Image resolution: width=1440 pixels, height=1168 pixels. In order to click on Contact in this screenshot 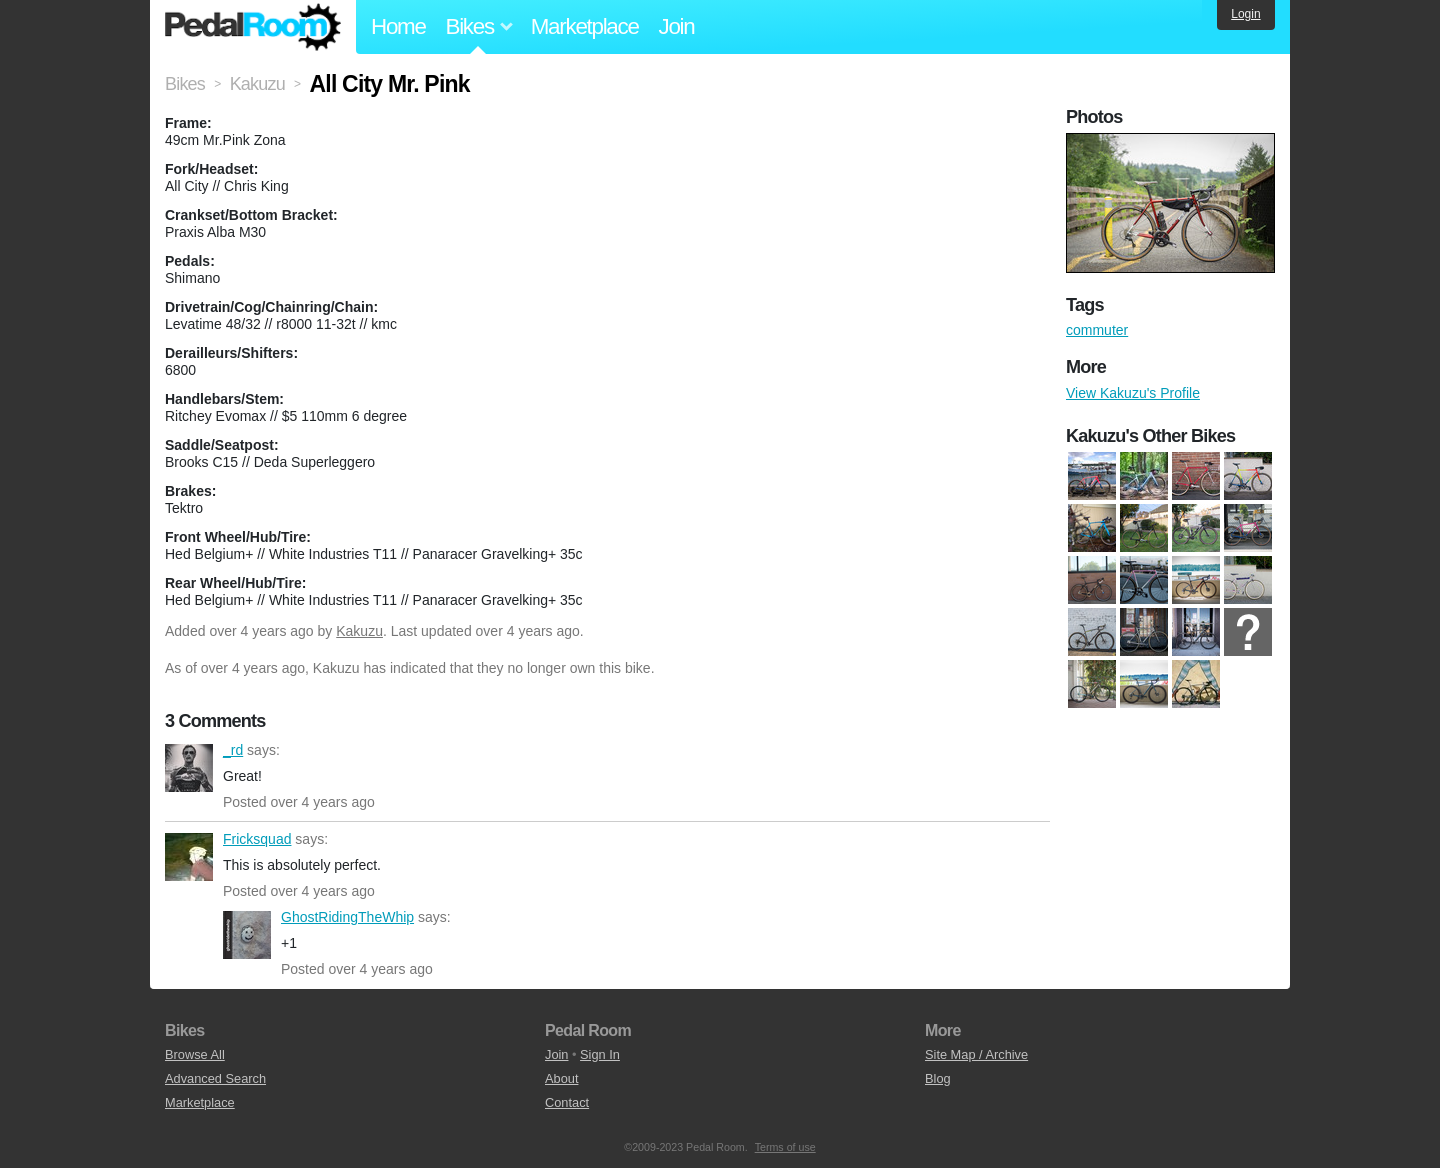, I will do `click(567, 1102)`.